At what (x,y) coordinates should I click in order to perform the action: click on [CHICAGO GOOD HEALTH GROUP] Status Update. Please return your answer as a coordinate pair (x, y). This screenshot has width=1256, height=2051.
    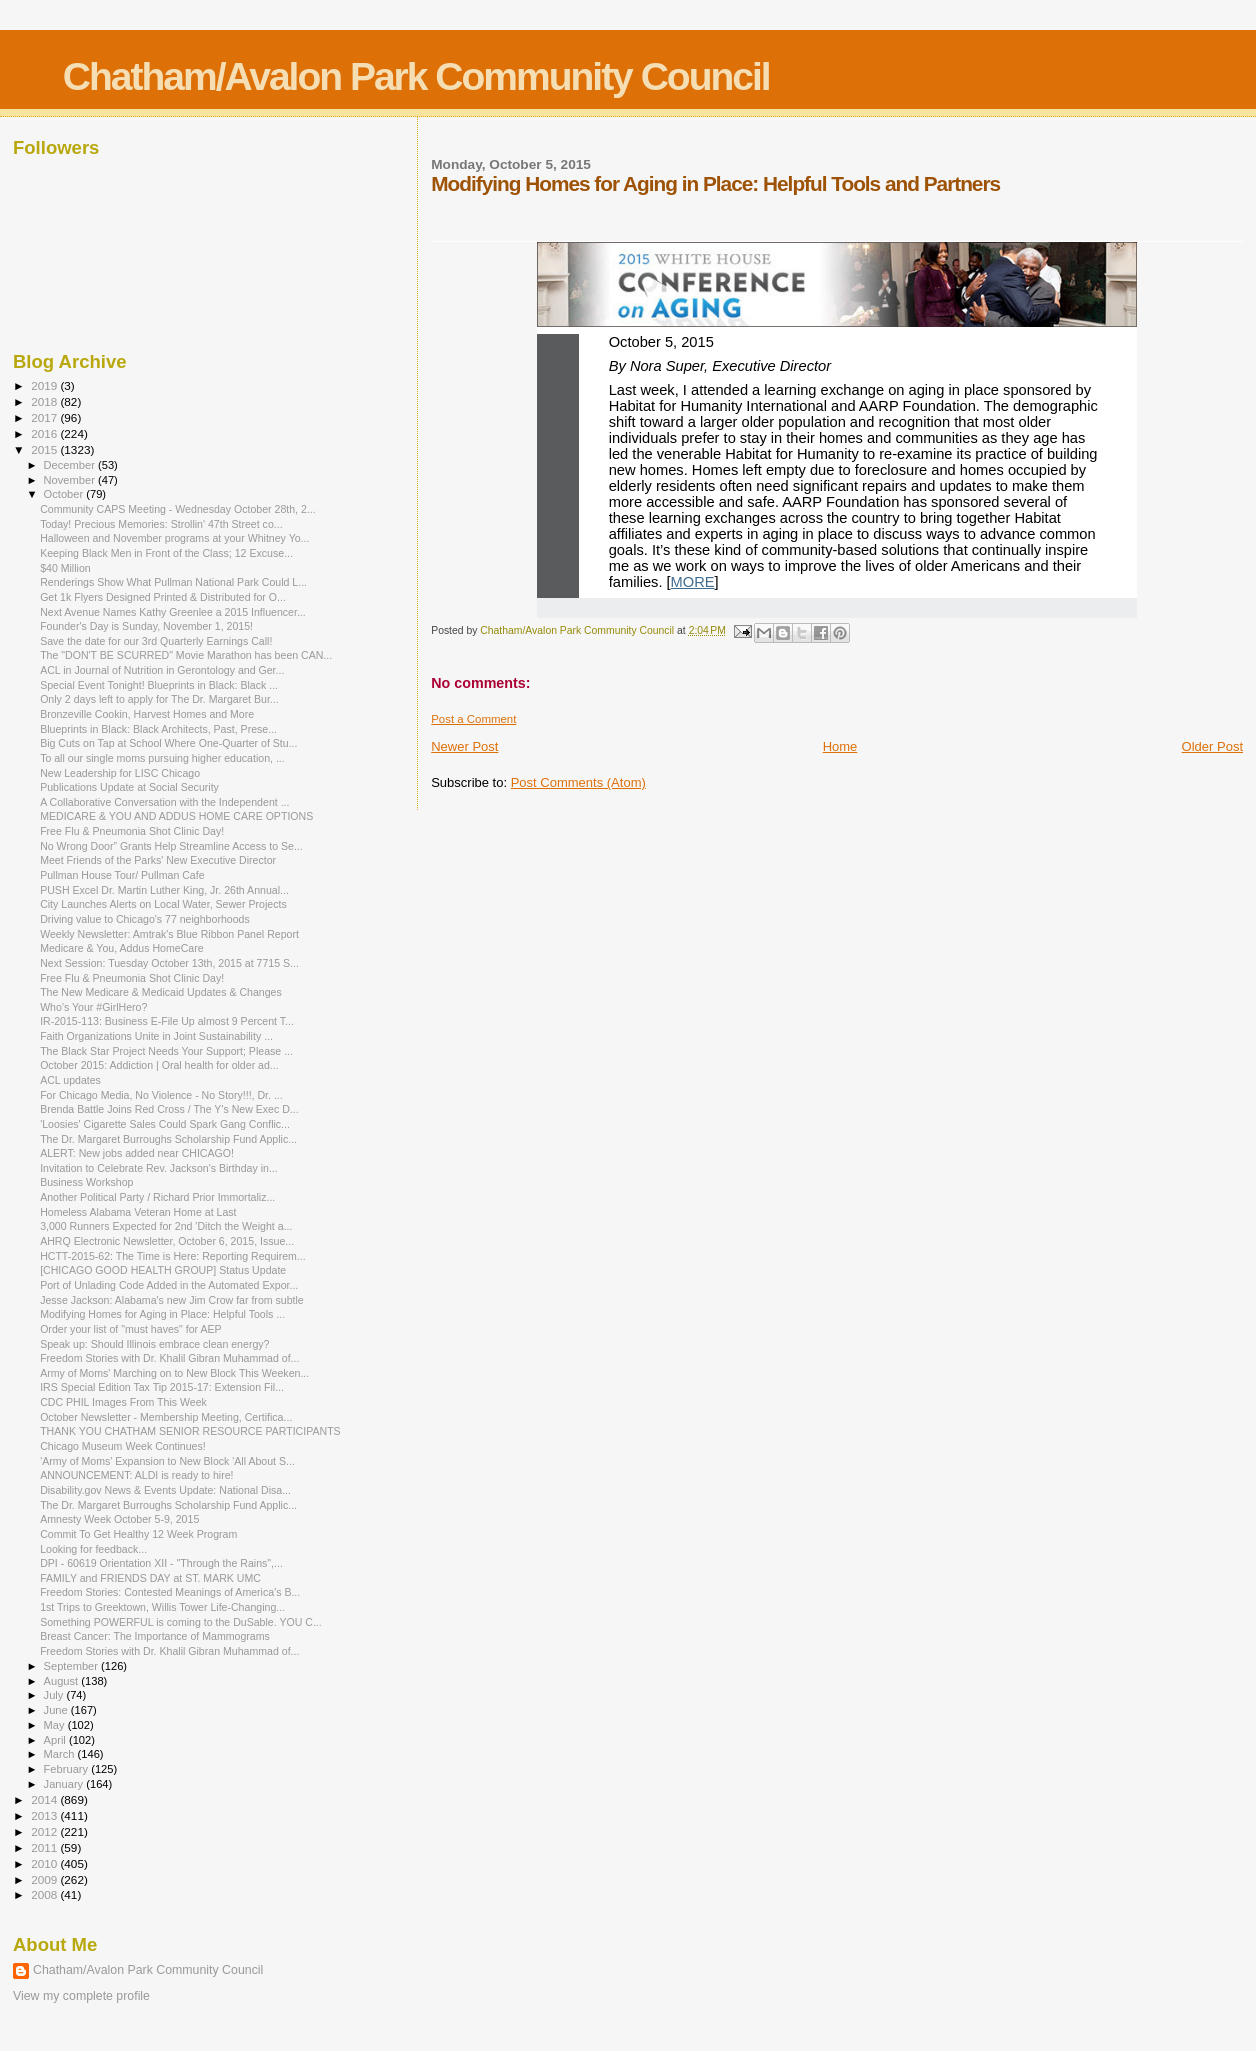
    Looking at the image, I should click on (163, 1270).